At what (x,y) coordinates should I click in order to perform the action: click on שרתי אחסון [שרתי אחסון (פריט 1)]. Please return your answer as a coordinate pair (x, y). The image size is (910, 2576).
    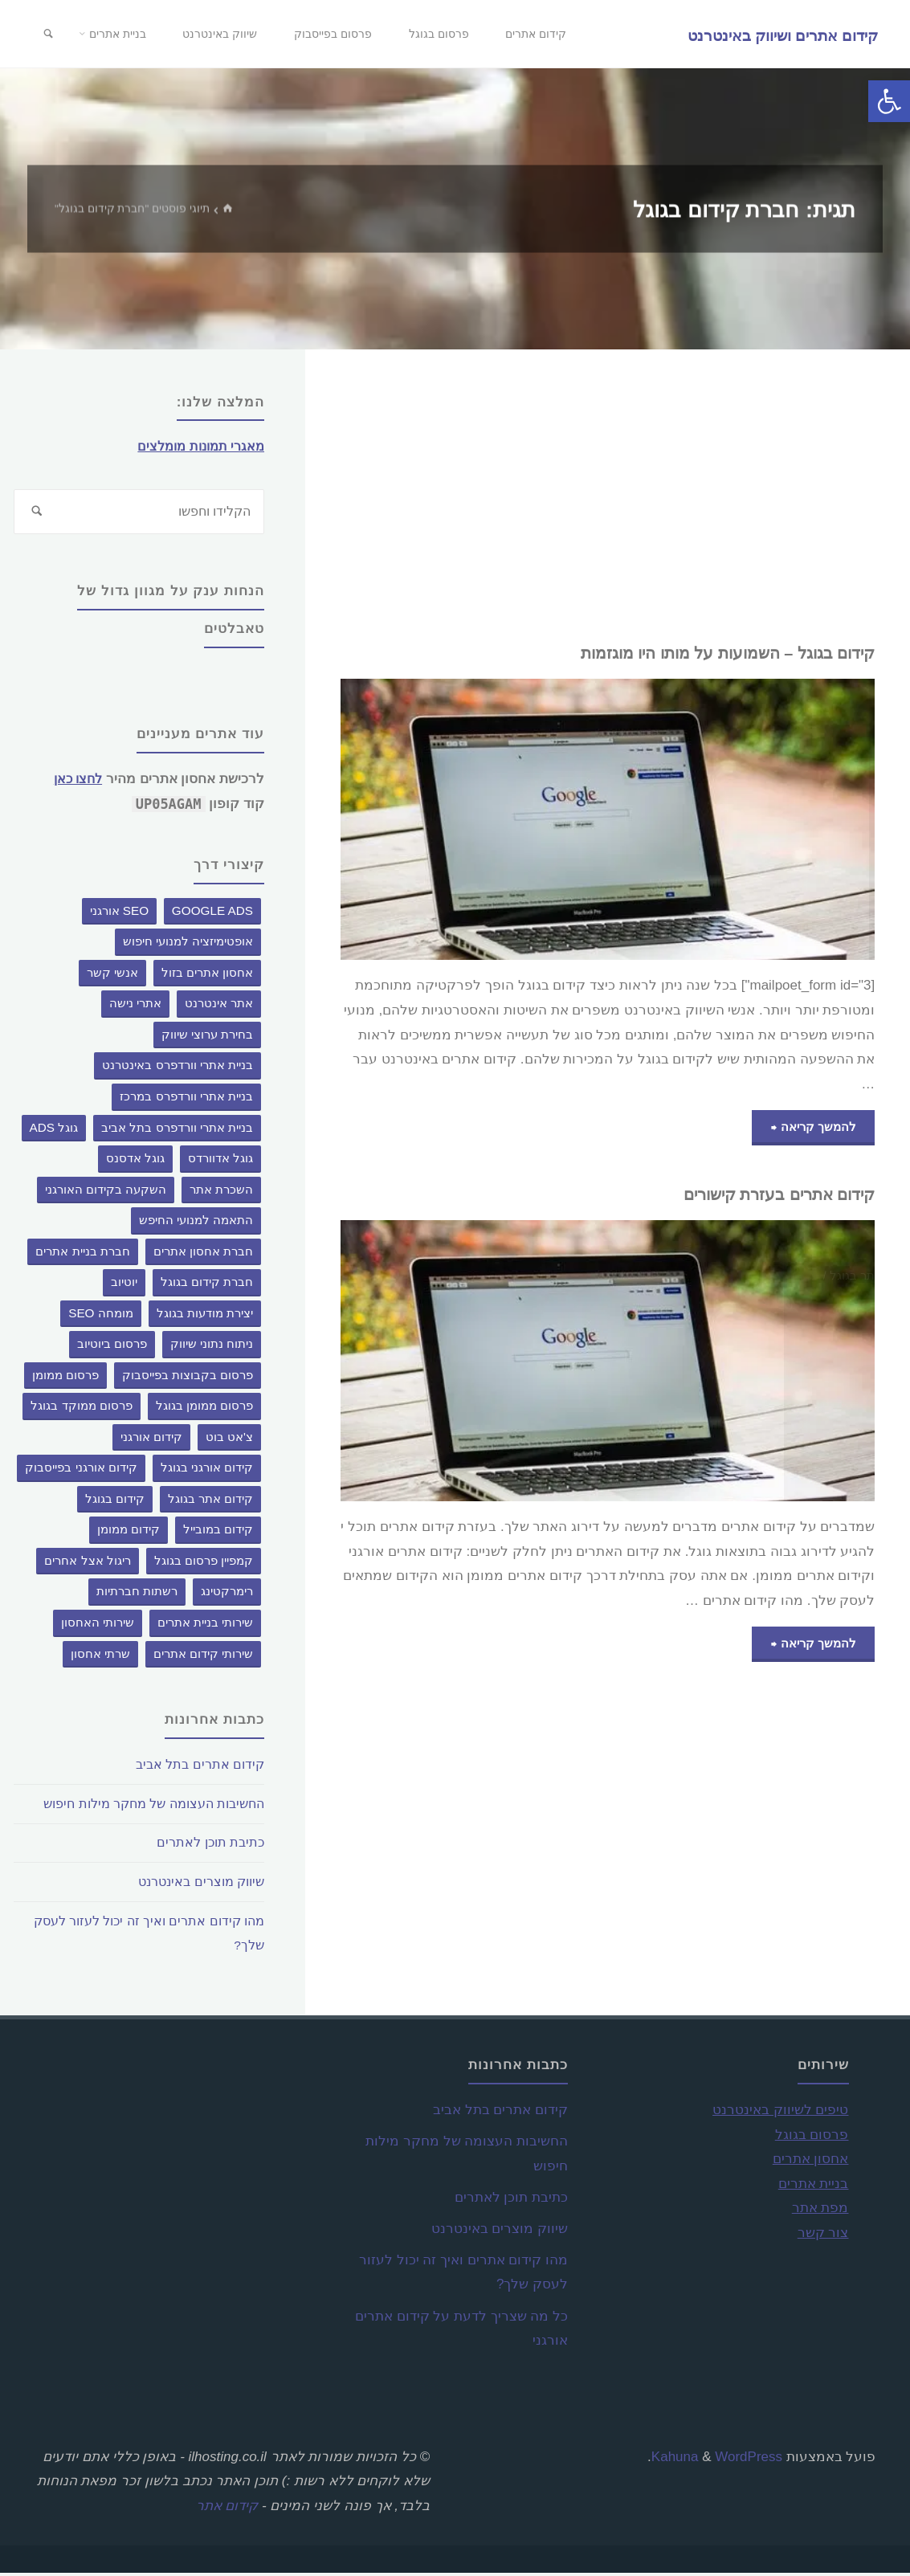
    Looking at the image, I should click on (100, 1656).